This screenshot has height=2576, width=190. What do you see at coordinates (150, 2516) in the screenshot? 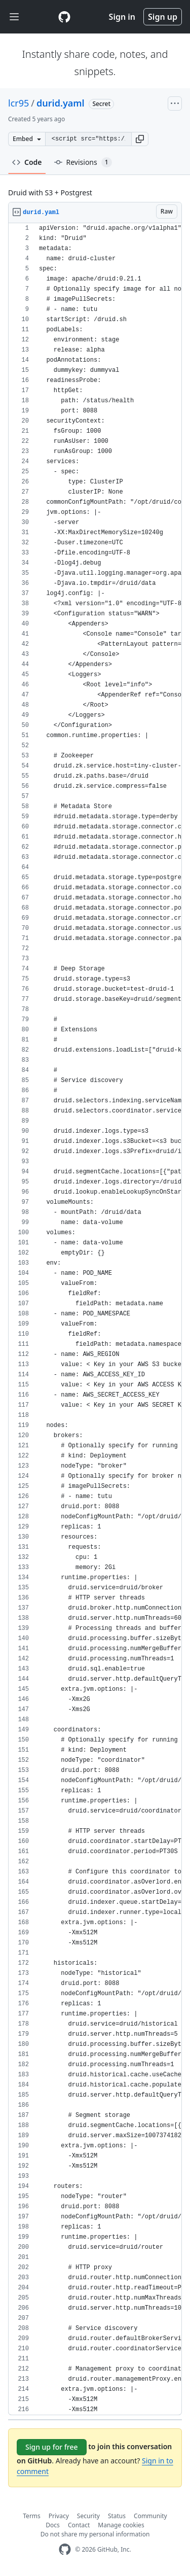
I see `Community` at bounding box center [150, 2516].